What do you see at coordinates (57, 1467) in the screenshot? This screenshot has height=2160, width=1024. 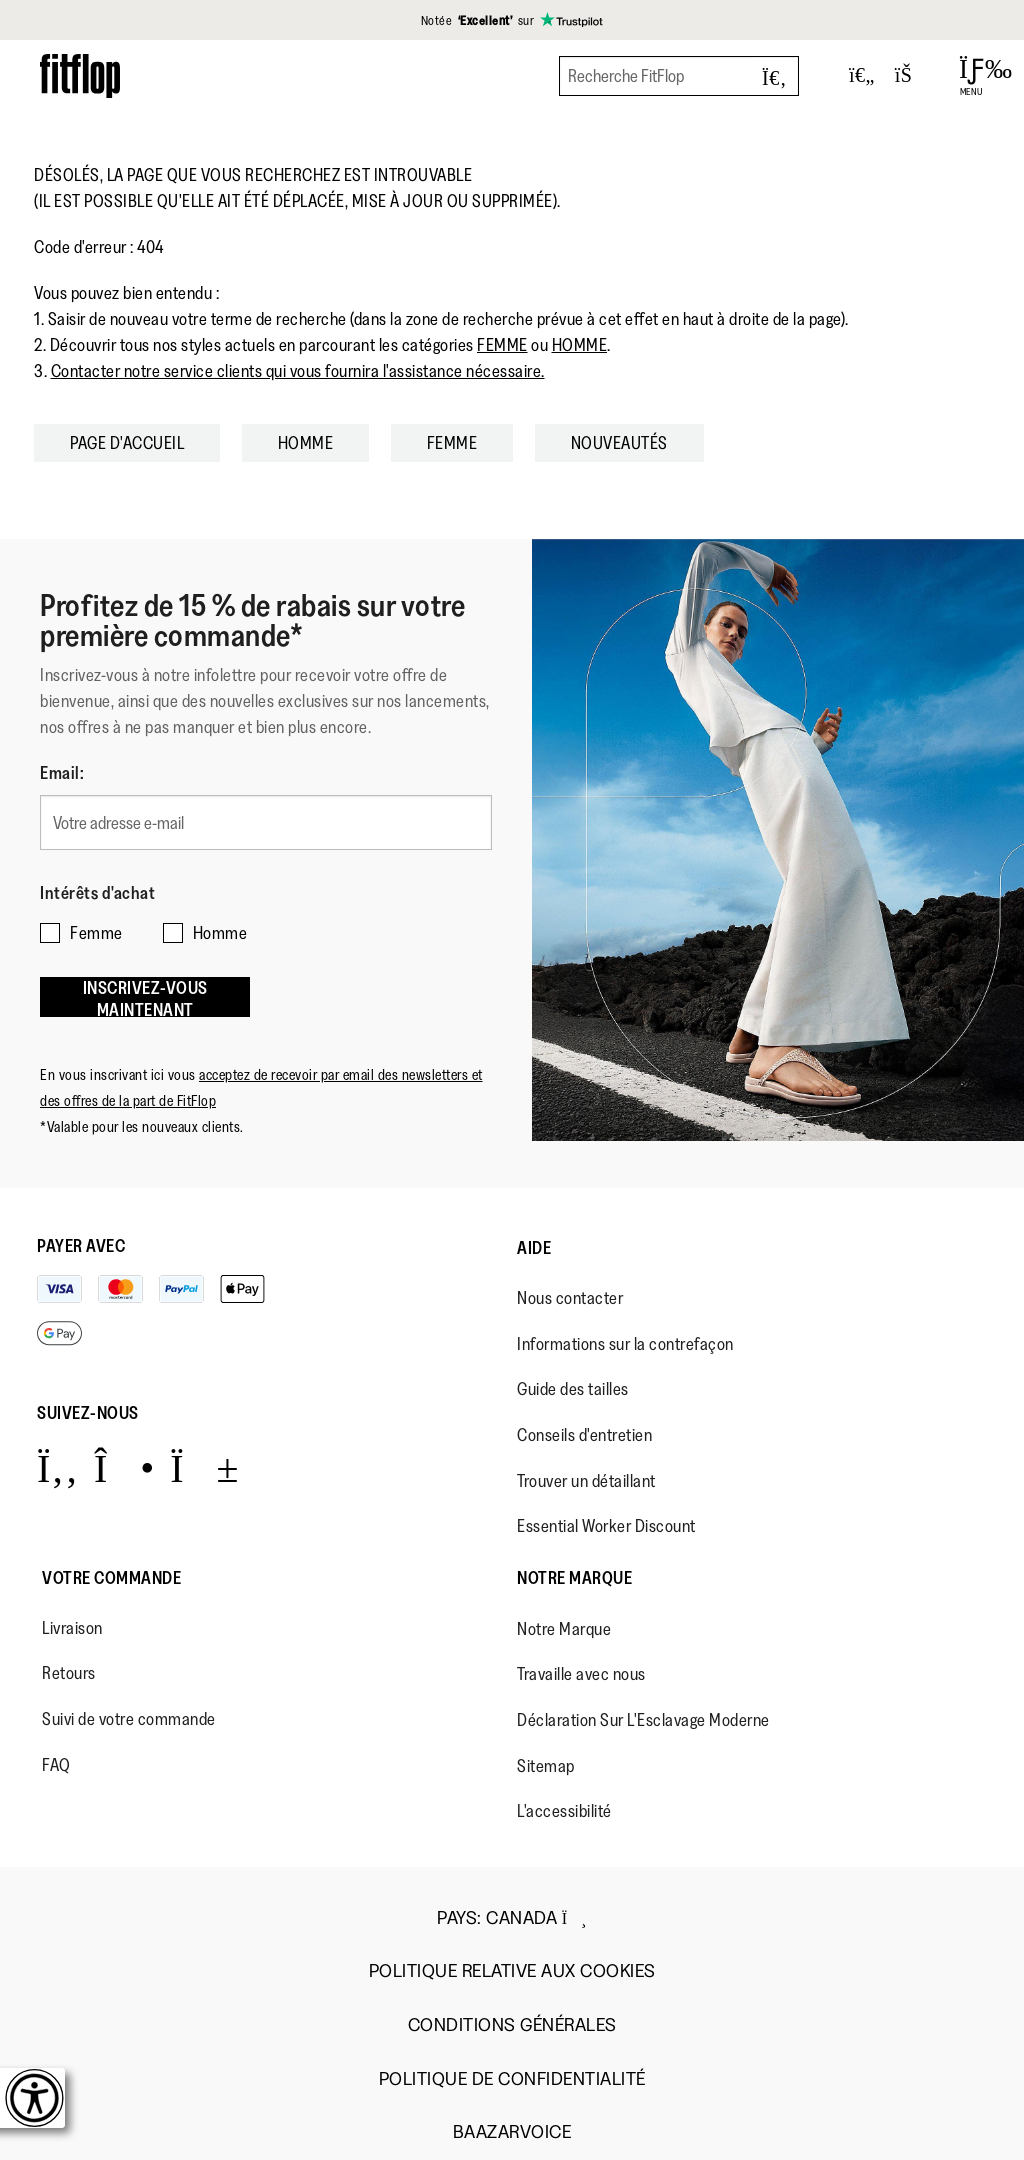 I see `[Icon link to https://www.facebook.com/fitflop?v=wall&viewas=0.]` at bounding box center [57, 1467].